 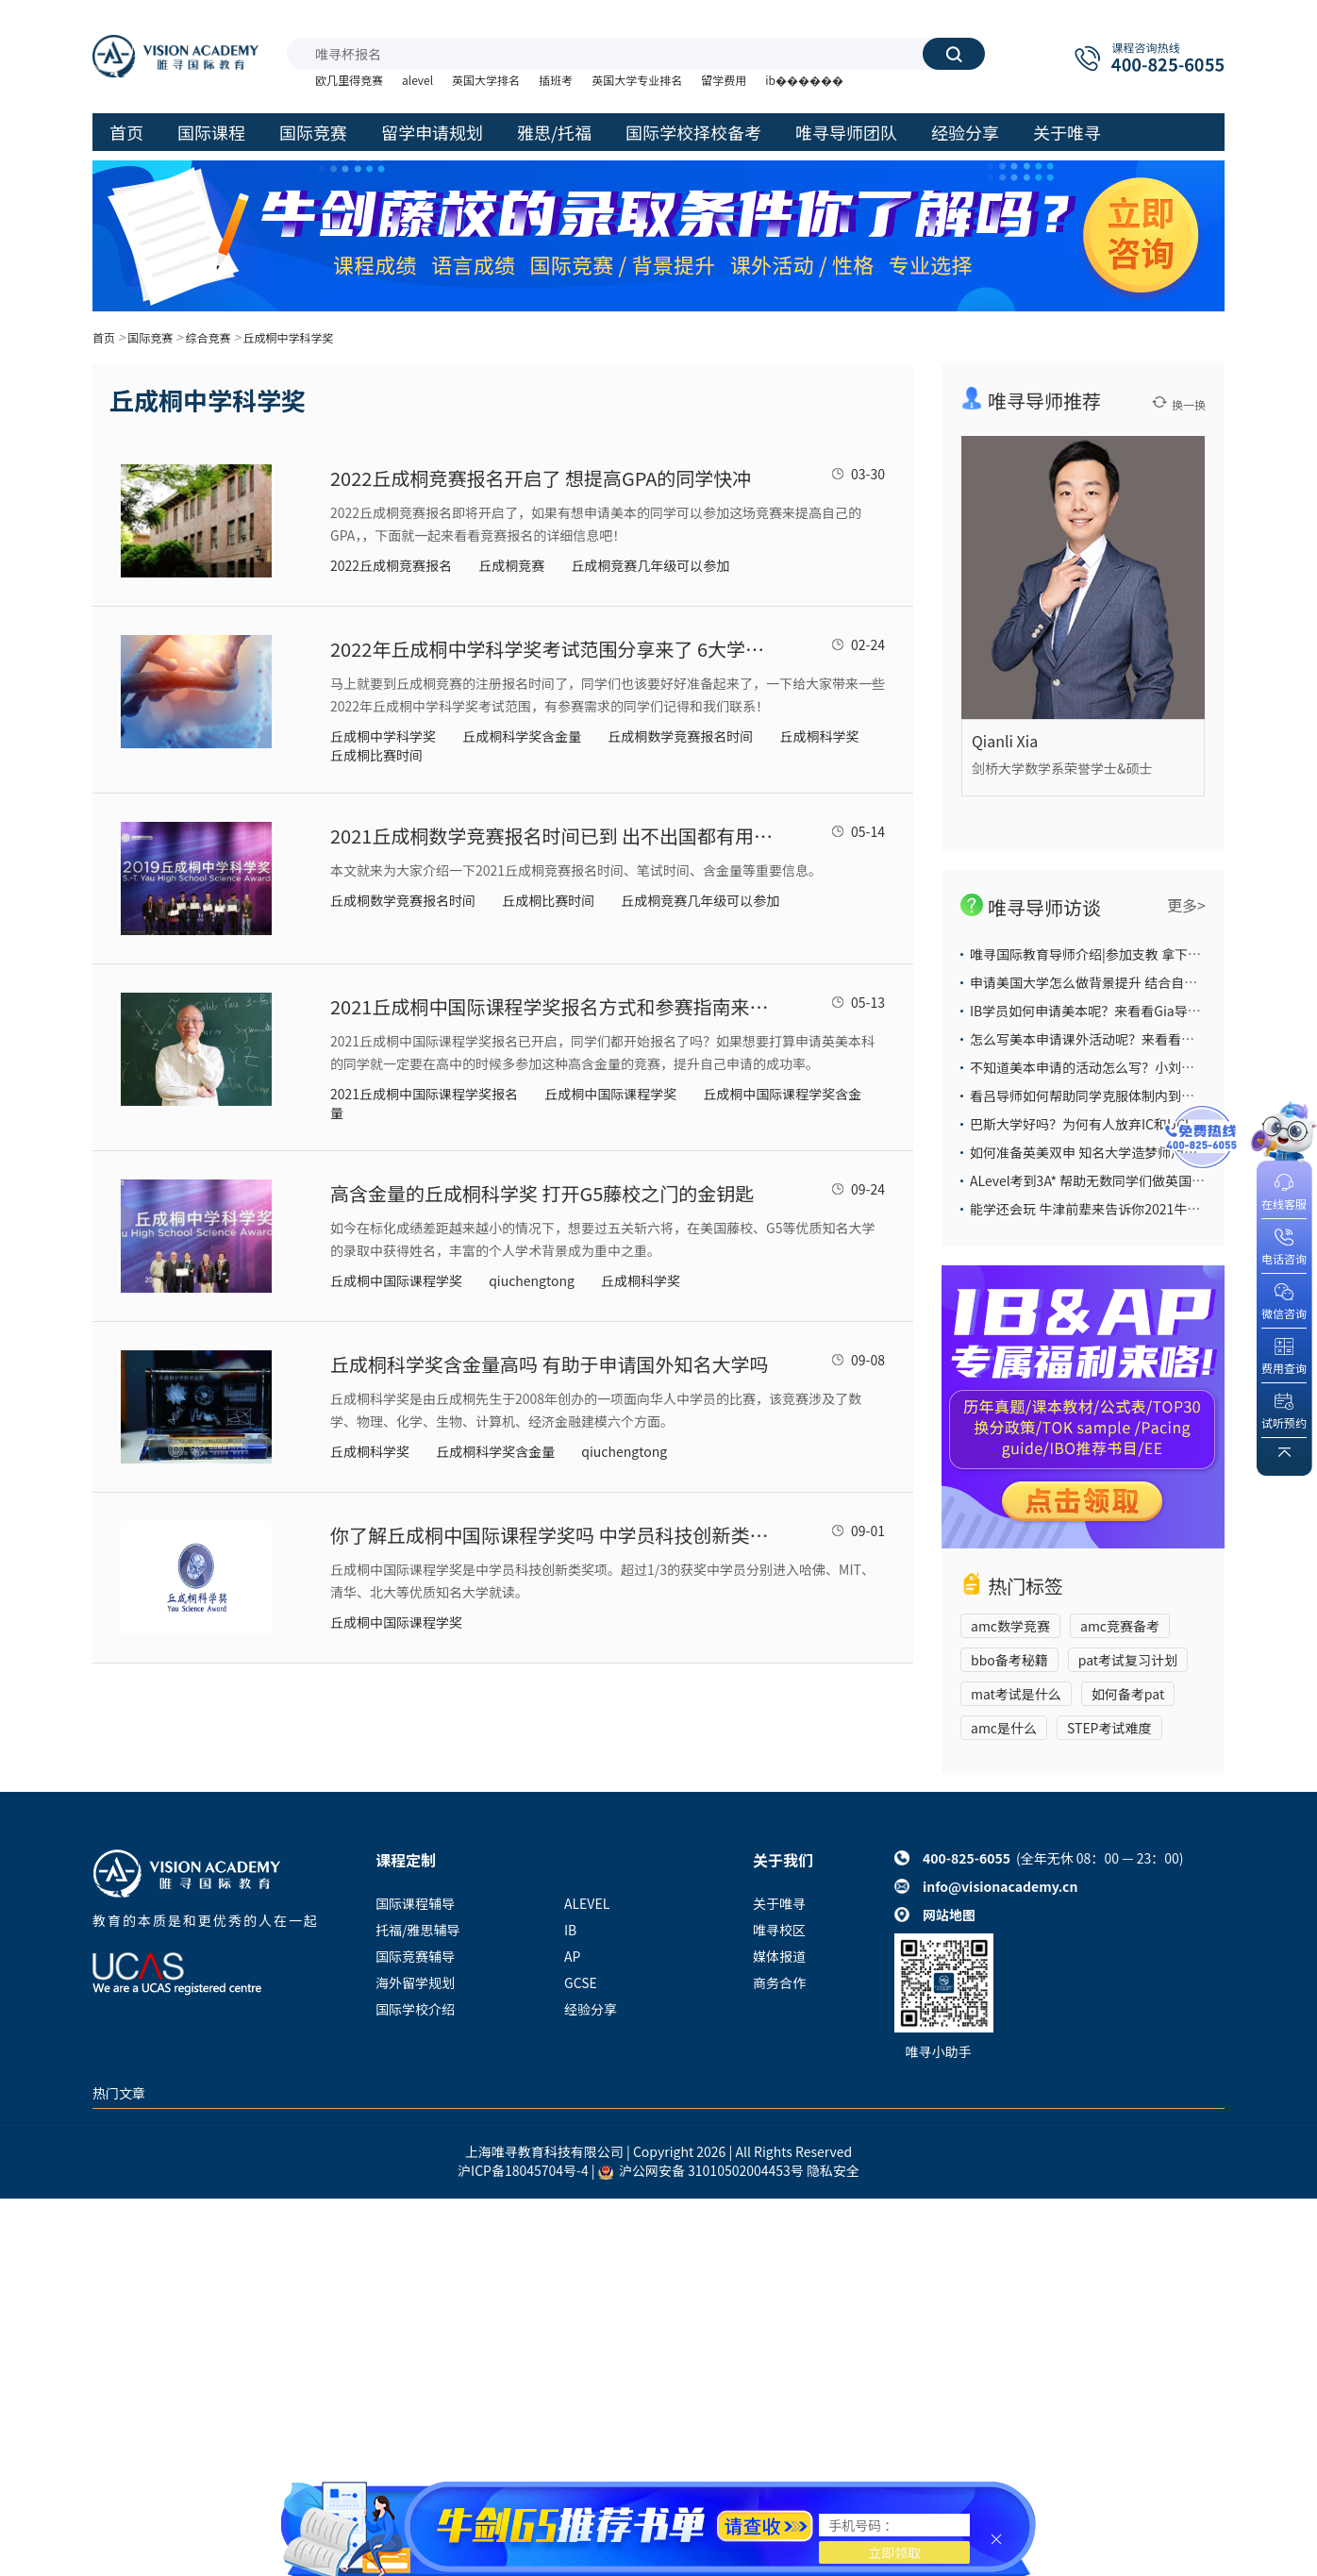 What do you see at coordinates (779, 1956) in the screenshot?
I see `媒体报道` at bounding box center [779, 1956].